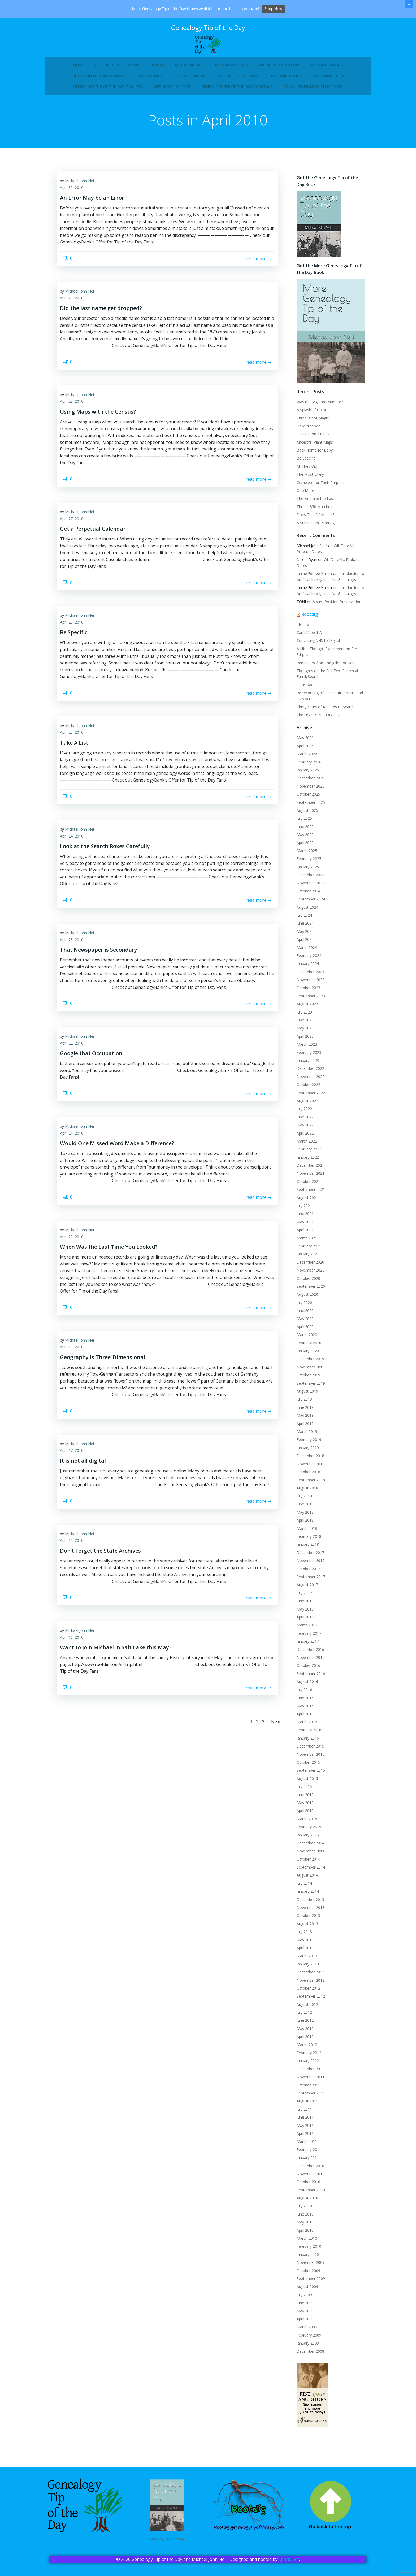 The width and height of the screenshot is (416, 2576). What do you see at coordinates (307, 1847) in the screenshot?
I see `December 2014` at bounding box center [307, 1847].